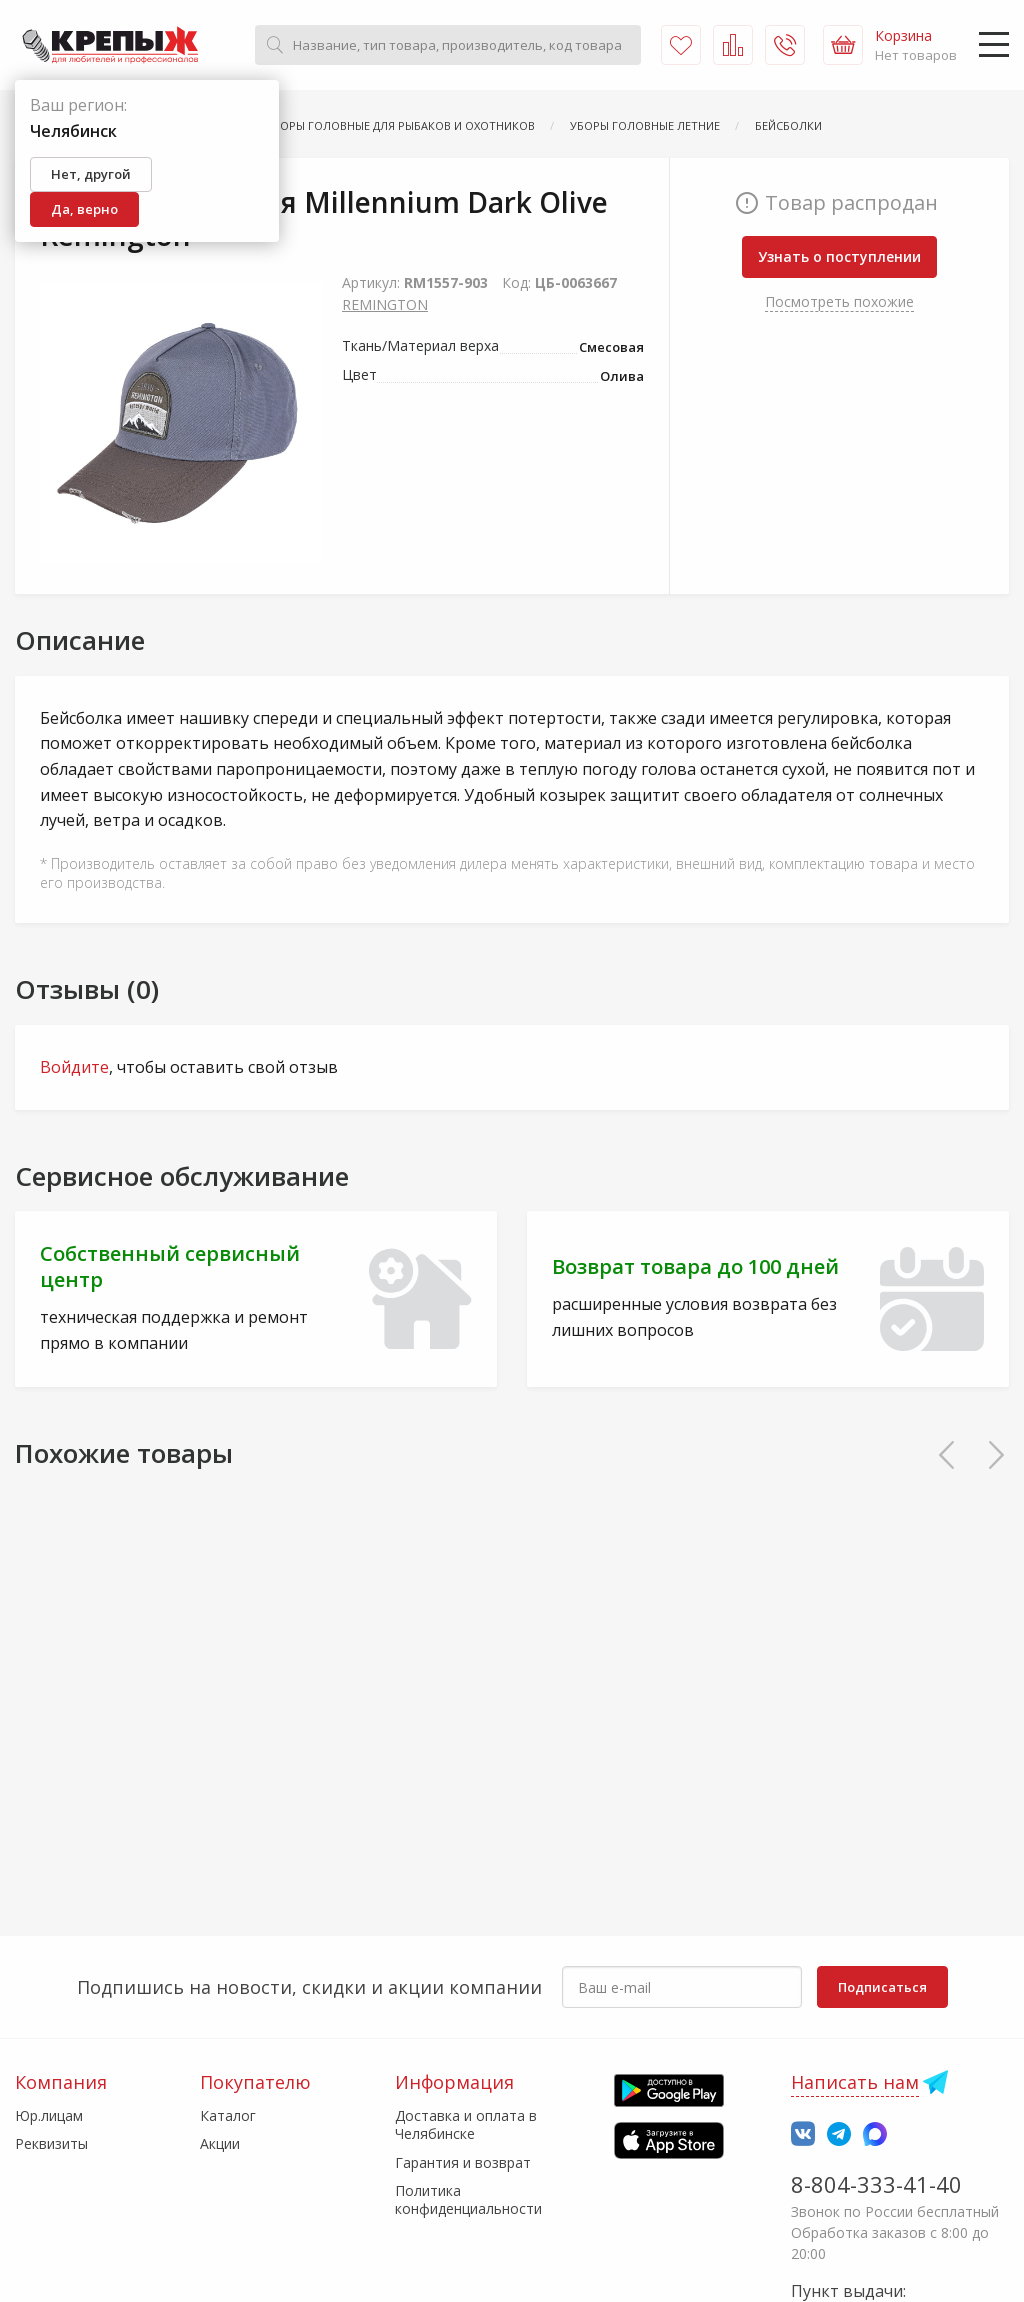  I want to click on Посмотреть похожие, so click(839, 301).